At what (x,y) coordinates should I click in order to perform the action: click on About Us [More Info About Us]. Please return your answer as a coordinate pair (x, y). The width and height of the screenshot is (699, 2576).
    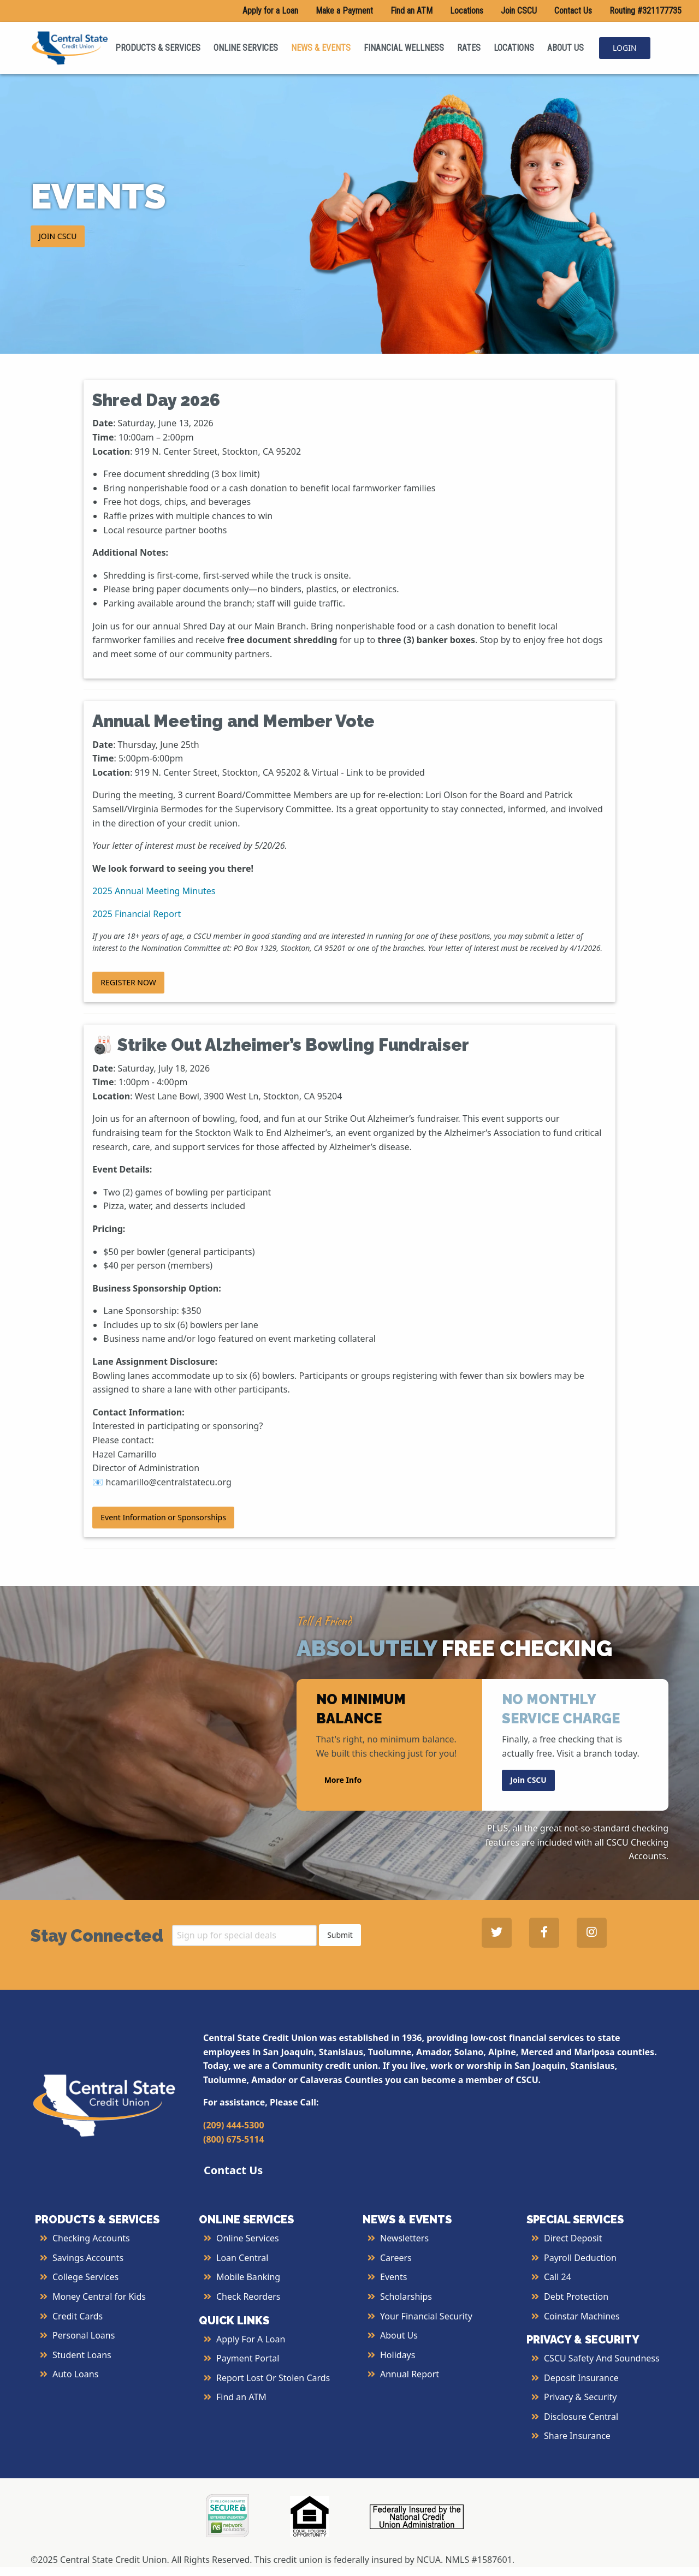
    Looking at the image, I should click on (399, 2335).